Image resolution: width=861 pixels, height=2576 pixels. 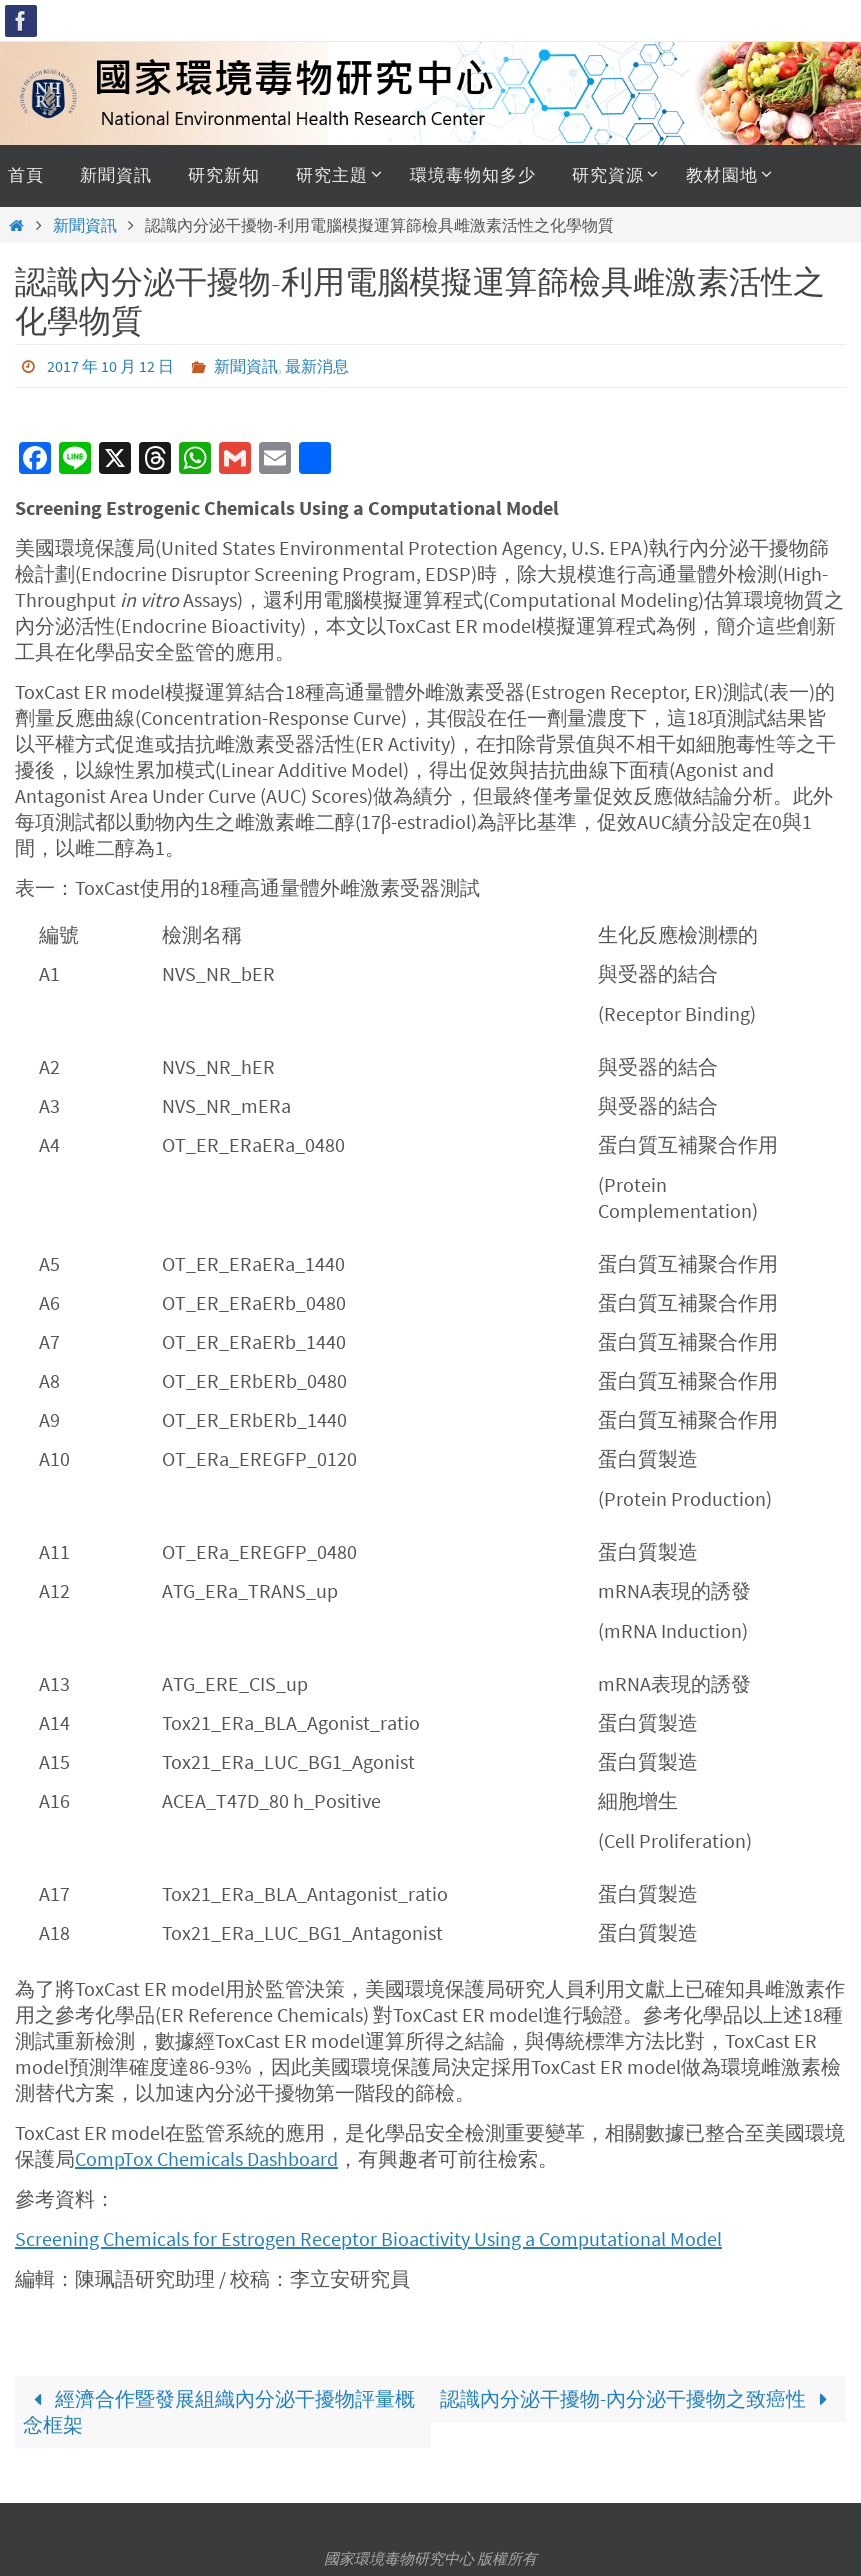 I want to click on 經濟合作暨發展組織內分泌干擾物評量概念框架, so click(x=219, y=2411).